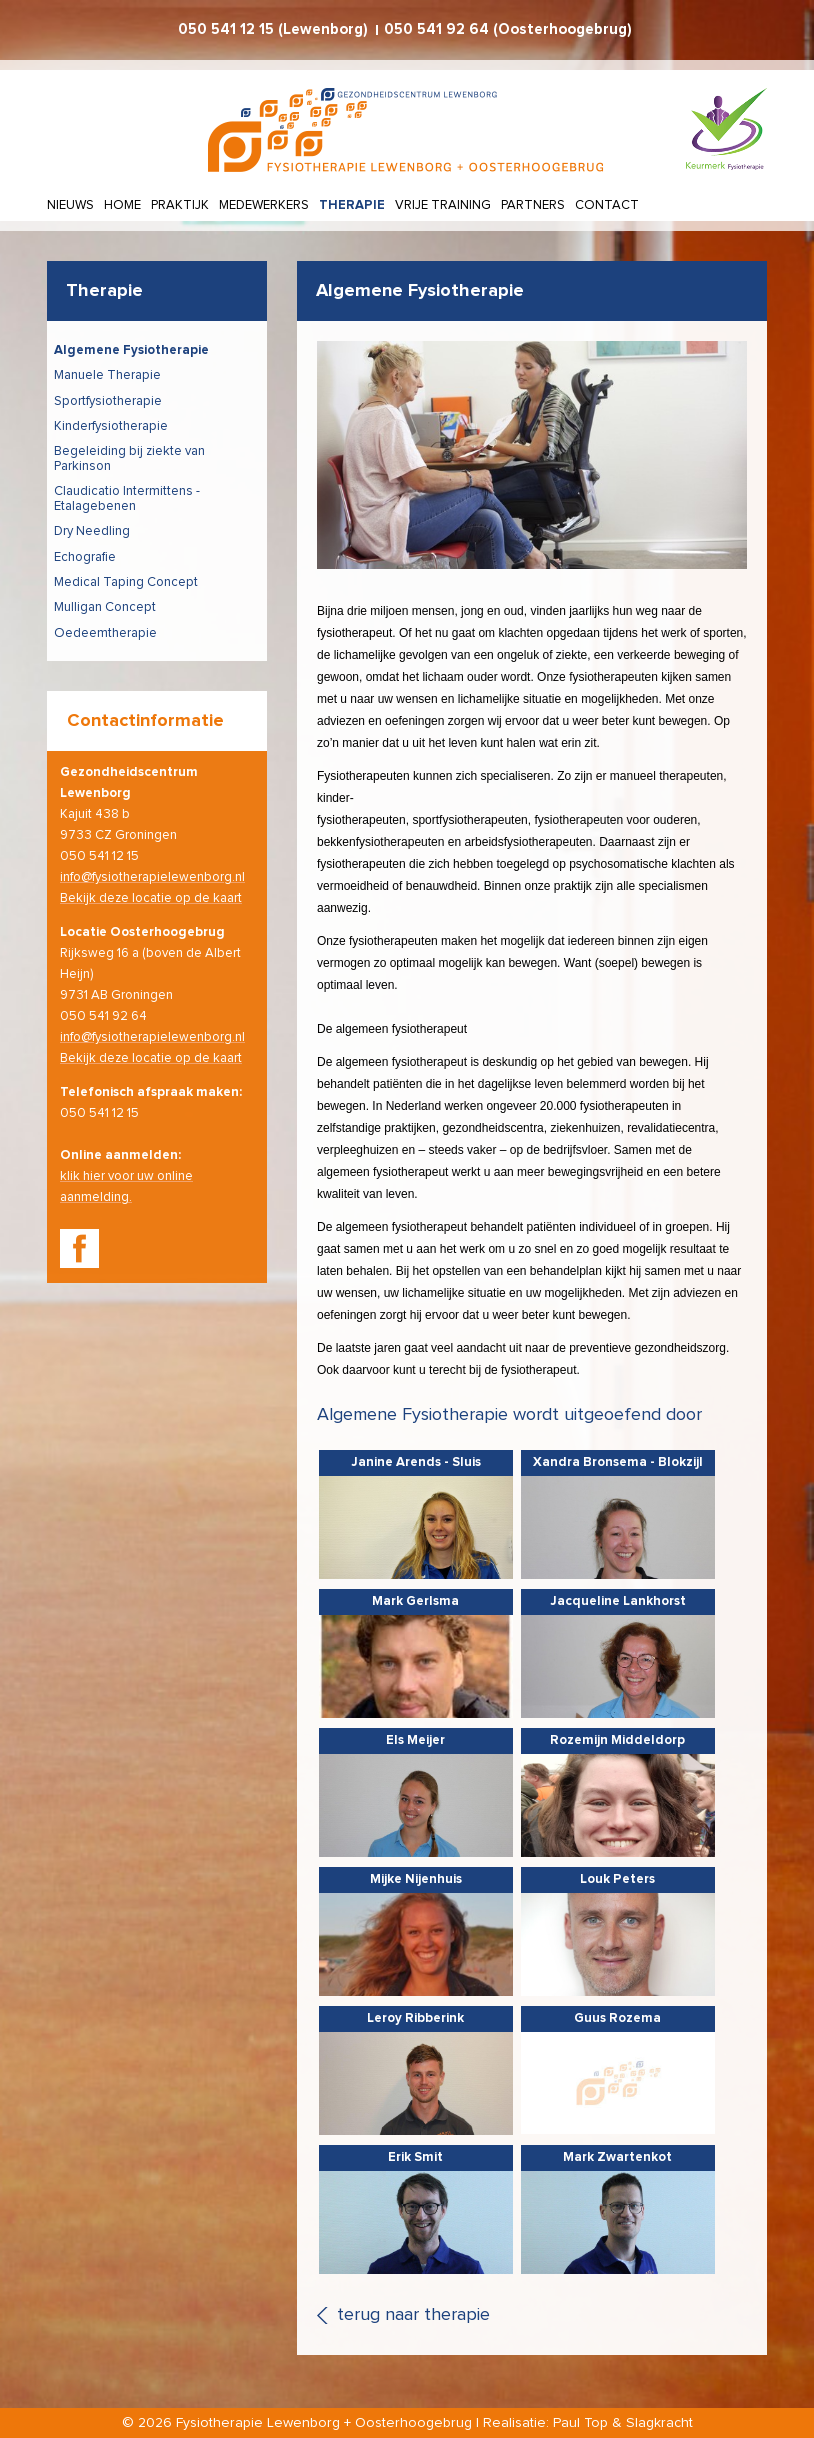 The height and width of the screenshot is (2438, 814). What do you see at coordinates (352, 205) in the screenshot?
I see `Therapie` at bounding box center [352, 205].